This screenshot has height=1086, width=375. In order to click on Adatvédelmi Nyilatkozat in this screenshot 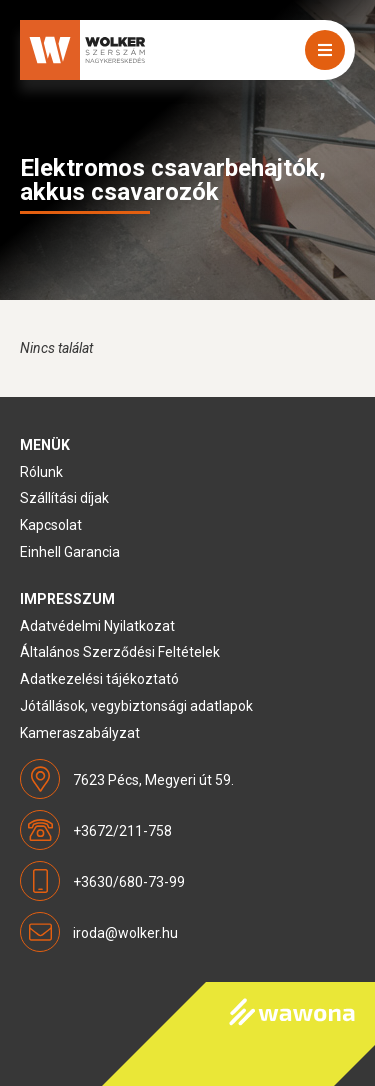, I will do `click(97, 626)`.